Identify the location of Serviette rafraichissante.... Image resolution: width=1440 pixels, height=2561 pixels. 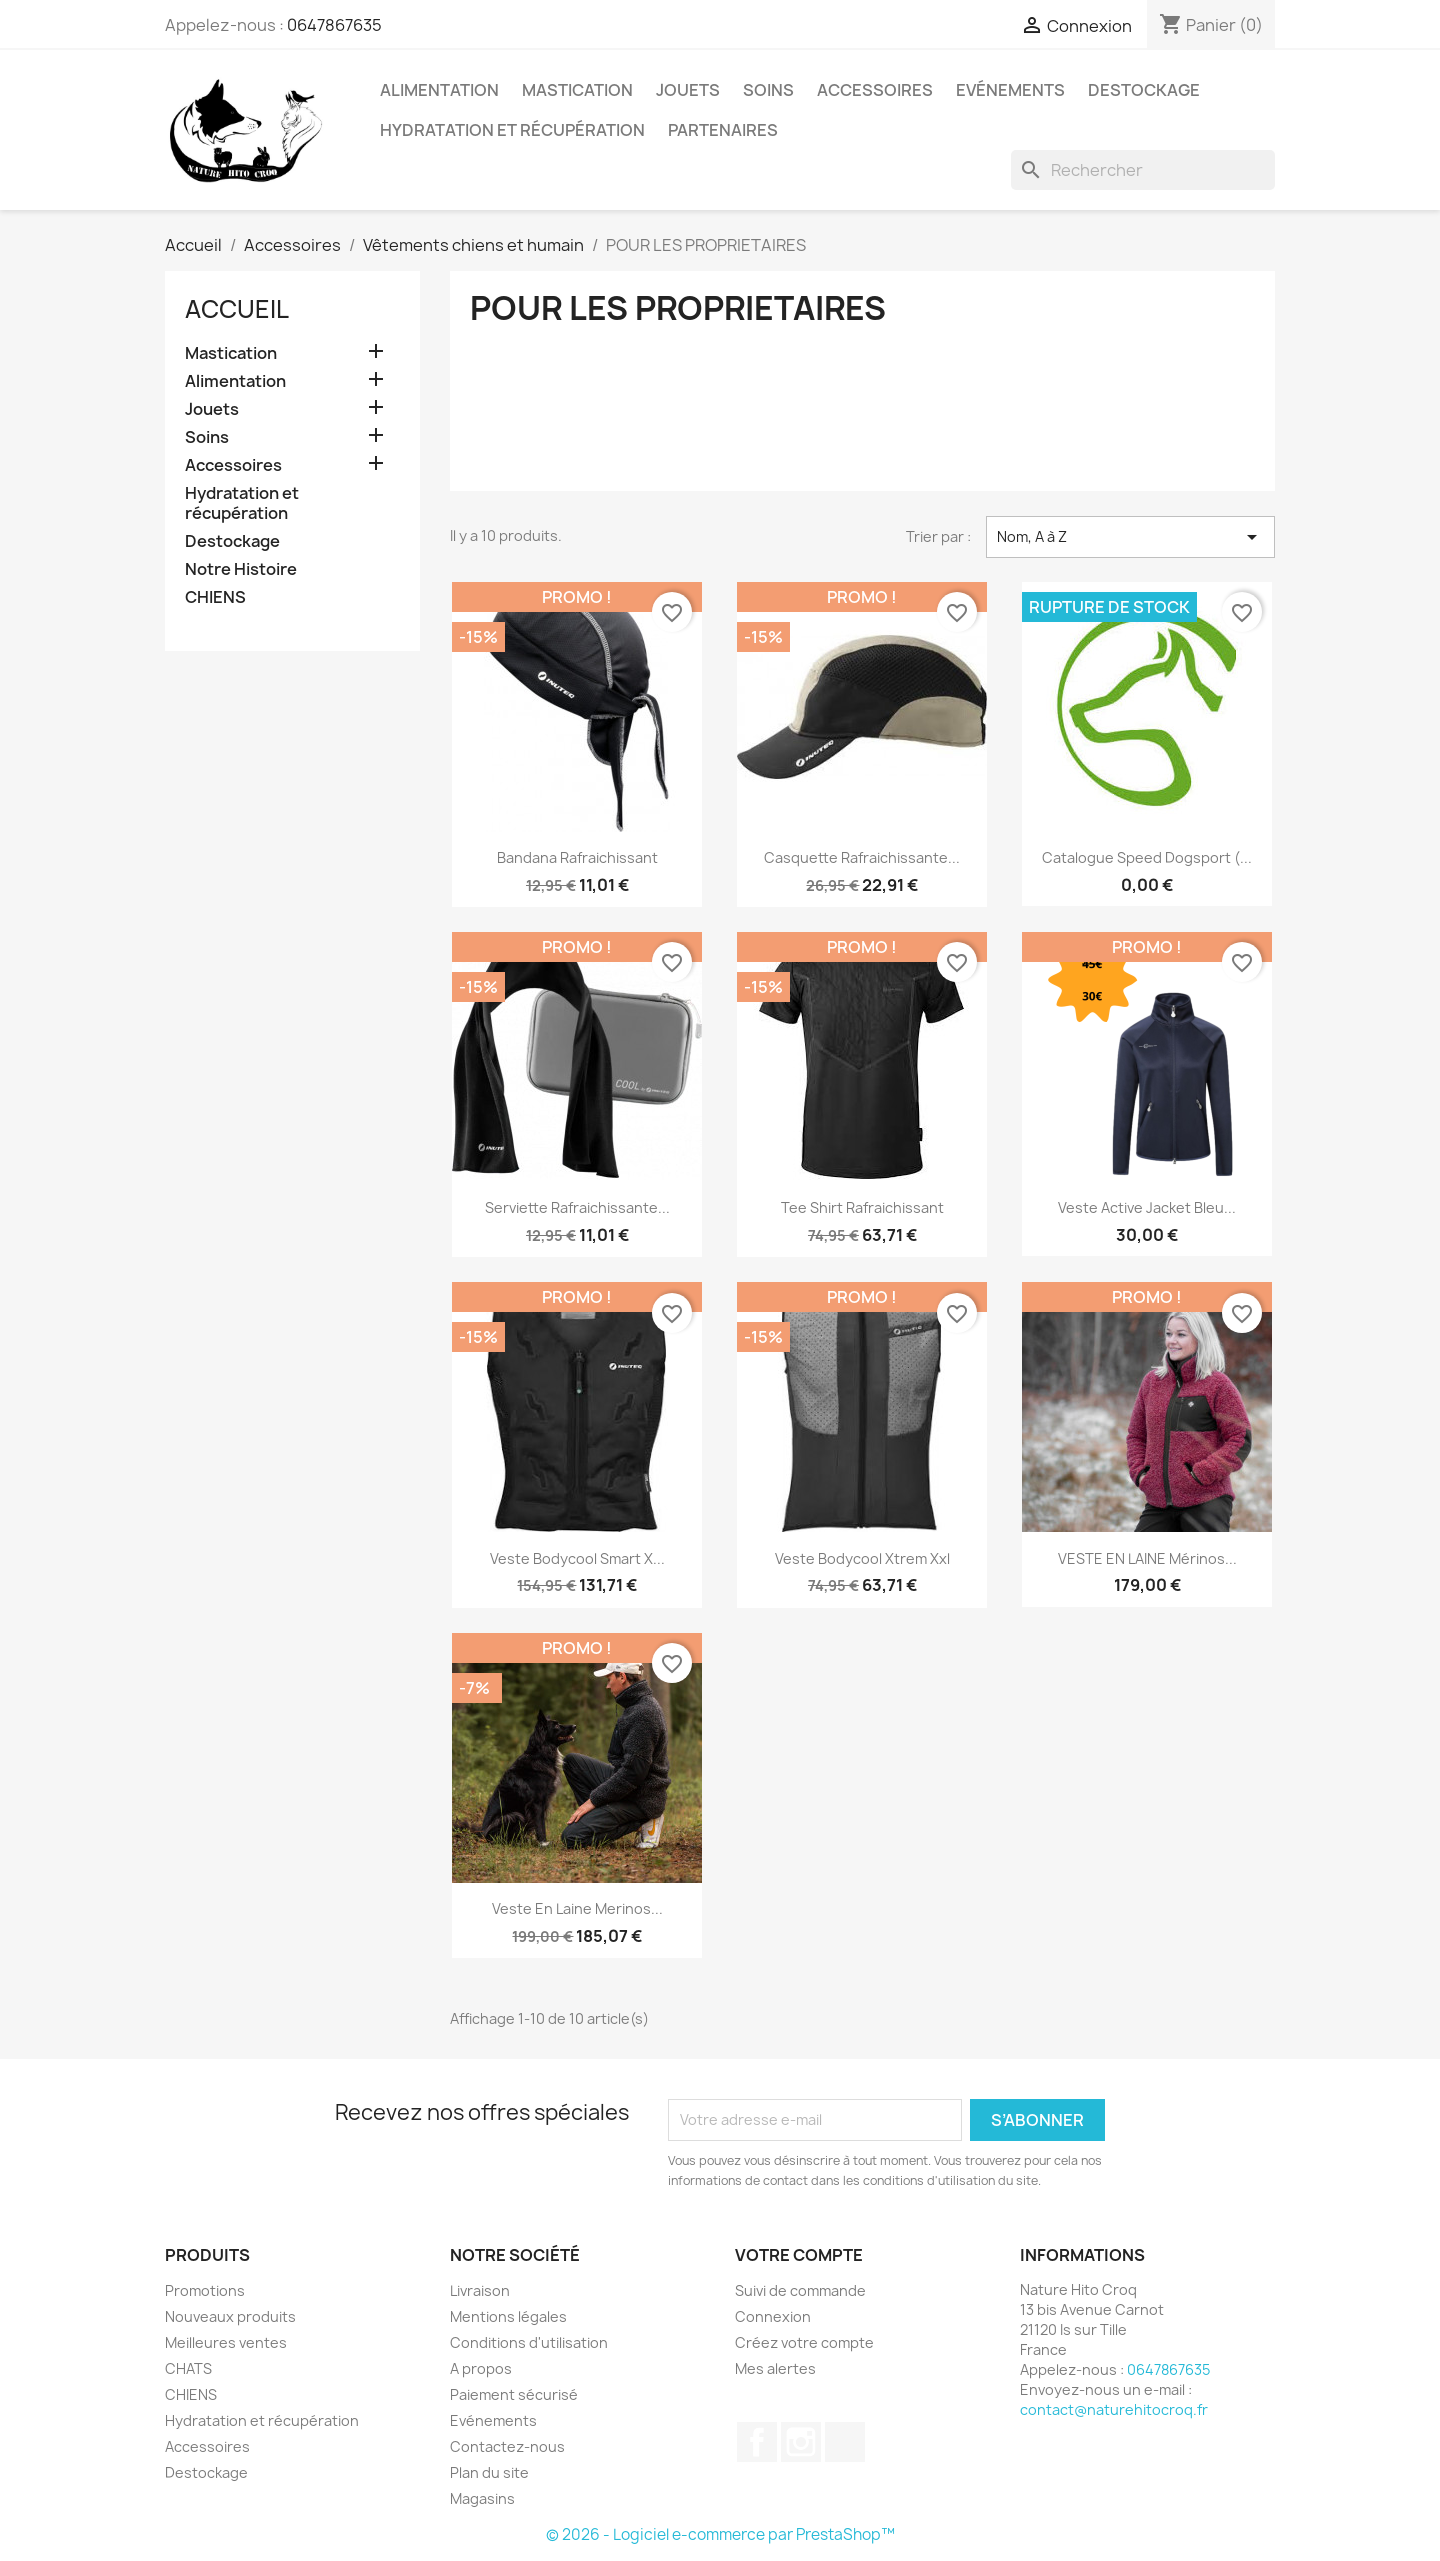
(577, 1207).